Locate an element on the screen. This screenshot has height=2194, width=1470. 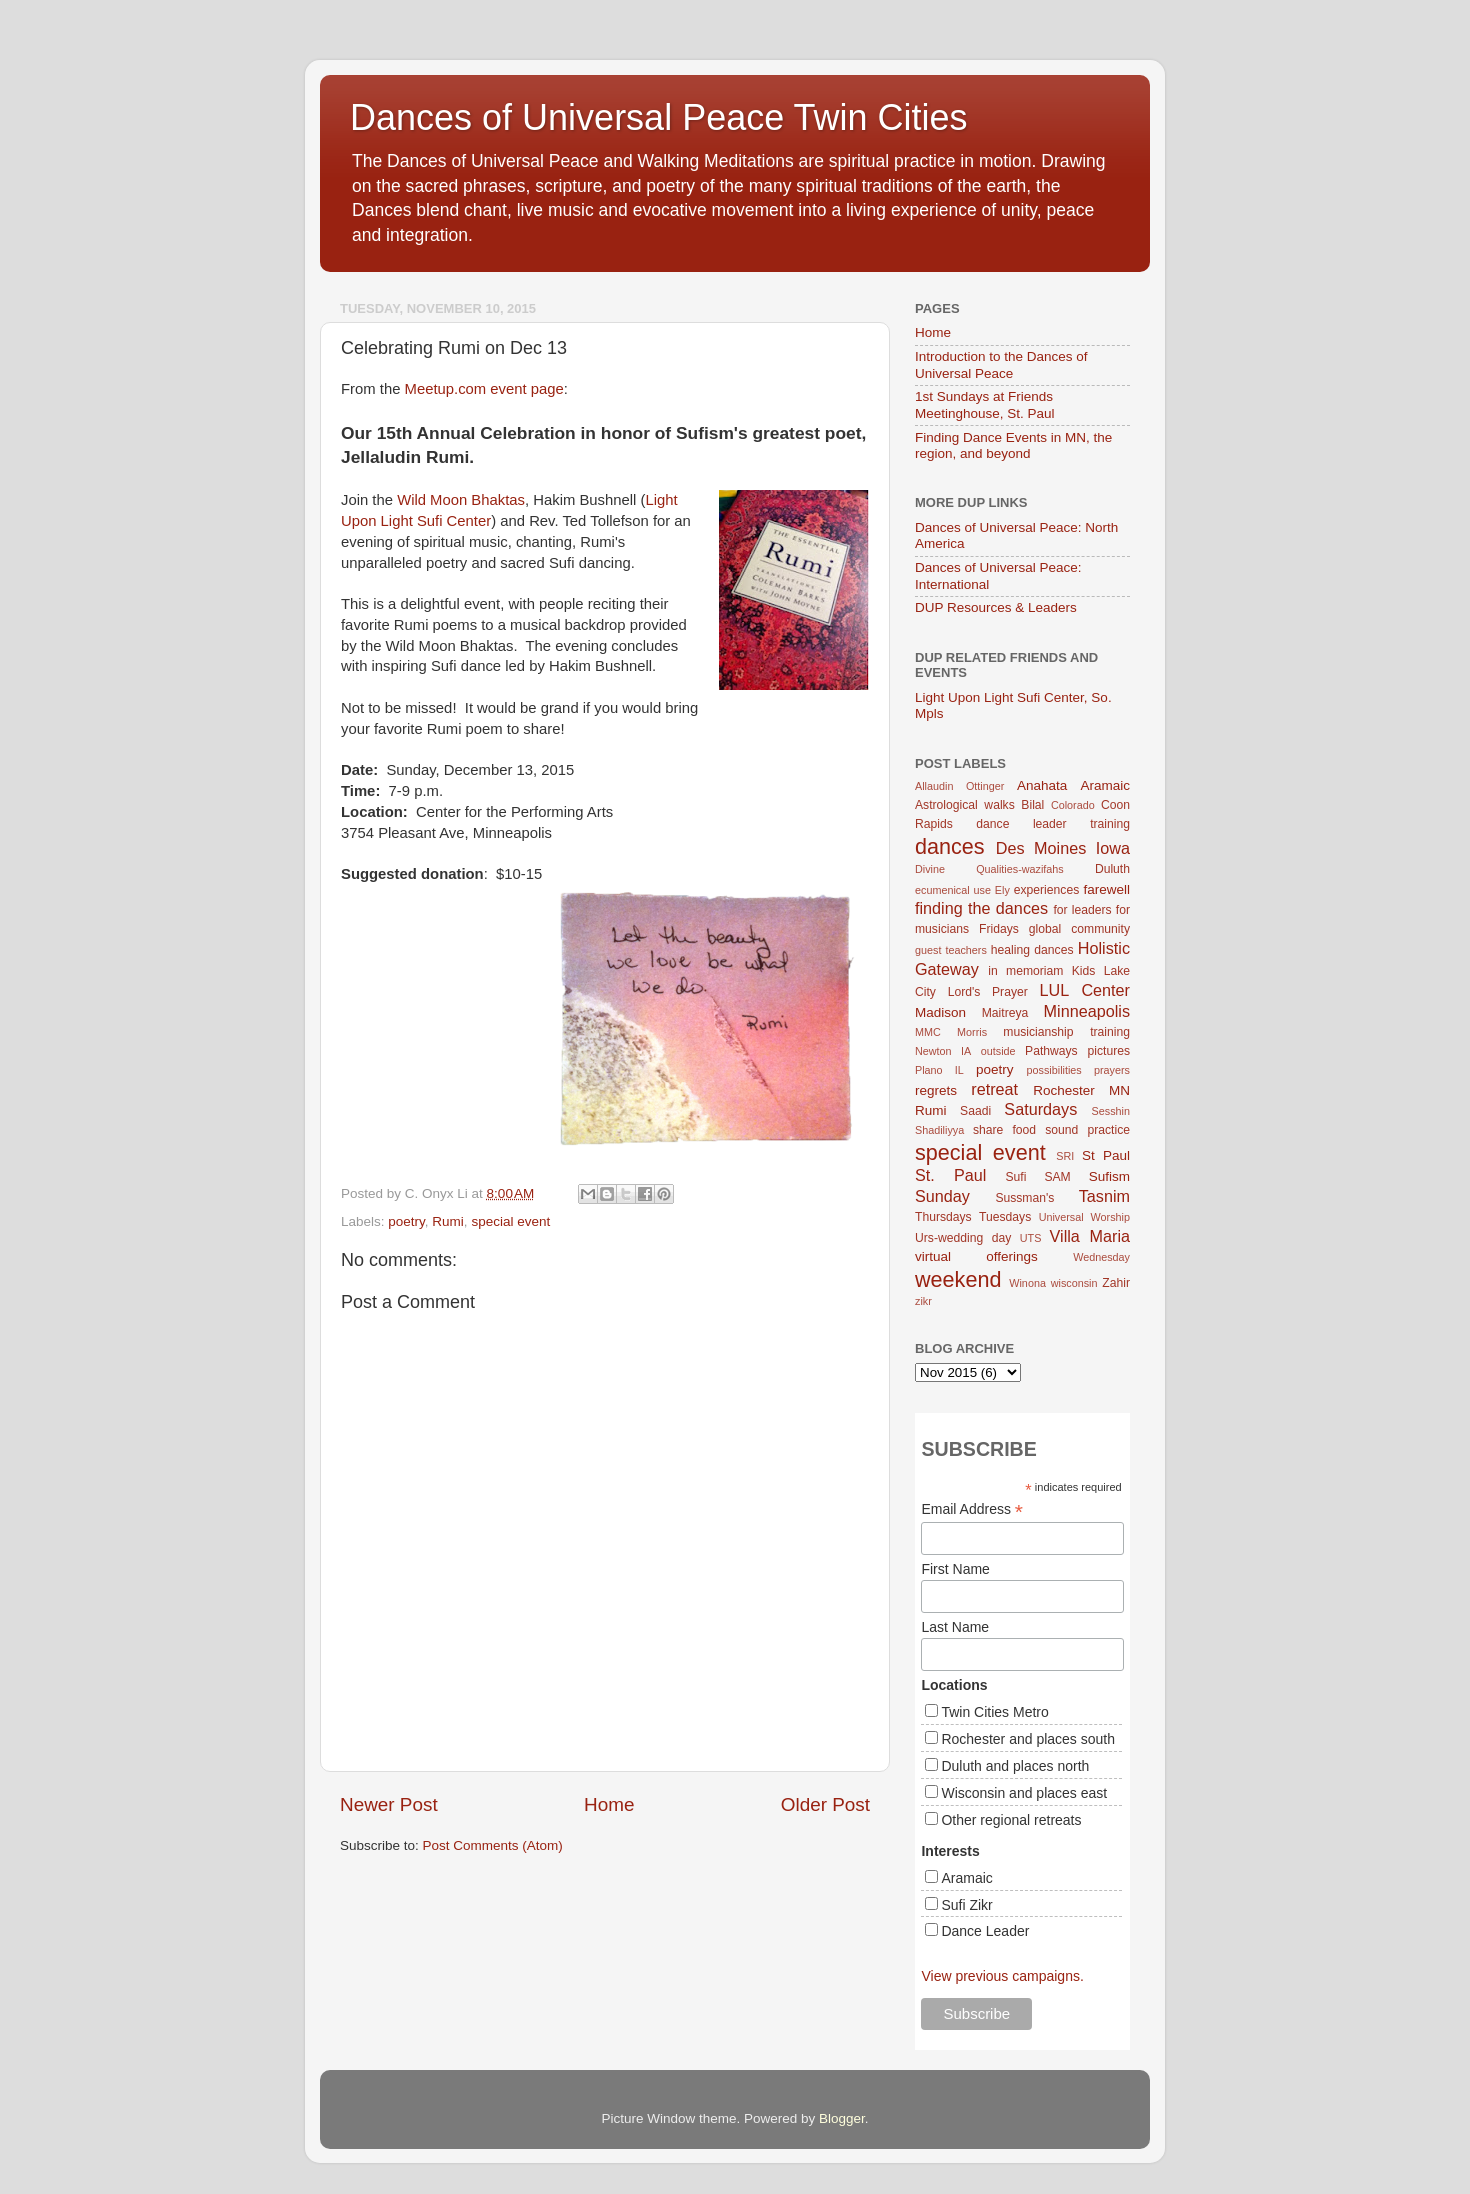
zikr is located at coordinates (923, 1301).